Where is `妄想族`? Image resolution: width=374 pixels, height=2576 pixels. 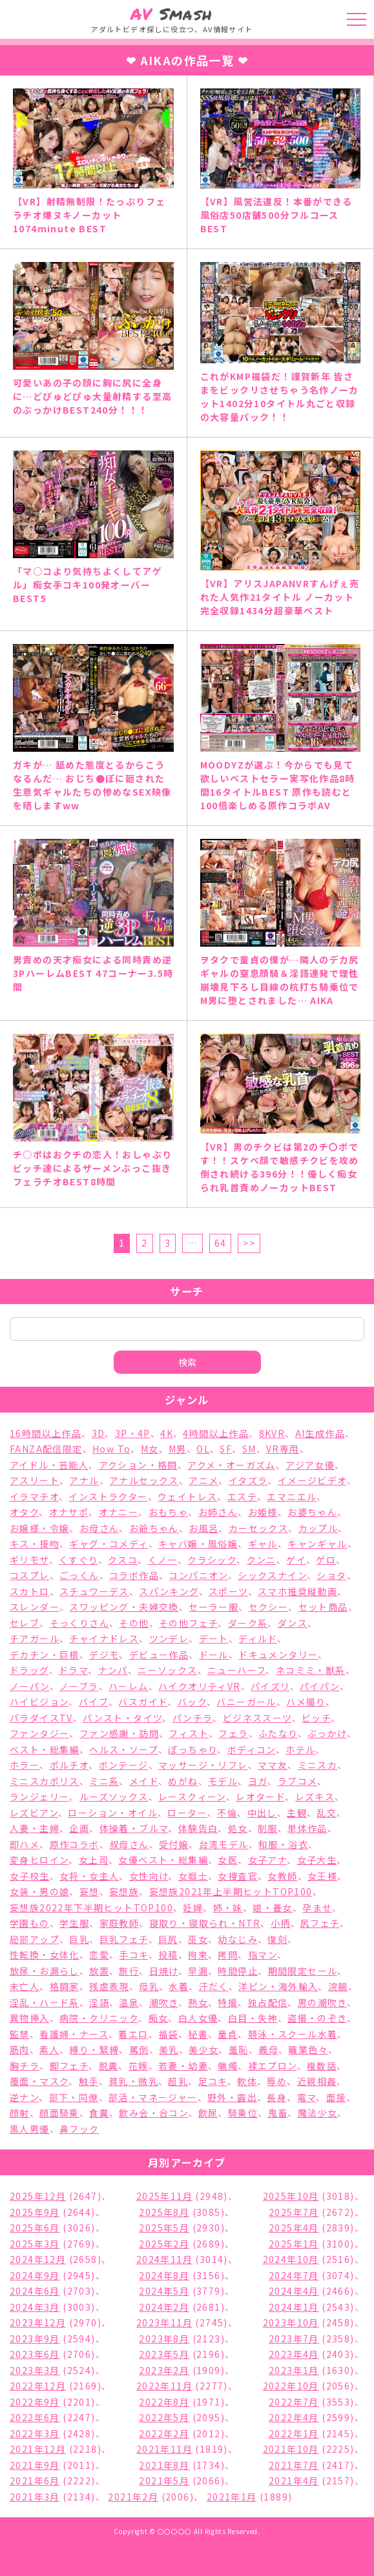
妄想族 is located at coordinates (124, 1891).